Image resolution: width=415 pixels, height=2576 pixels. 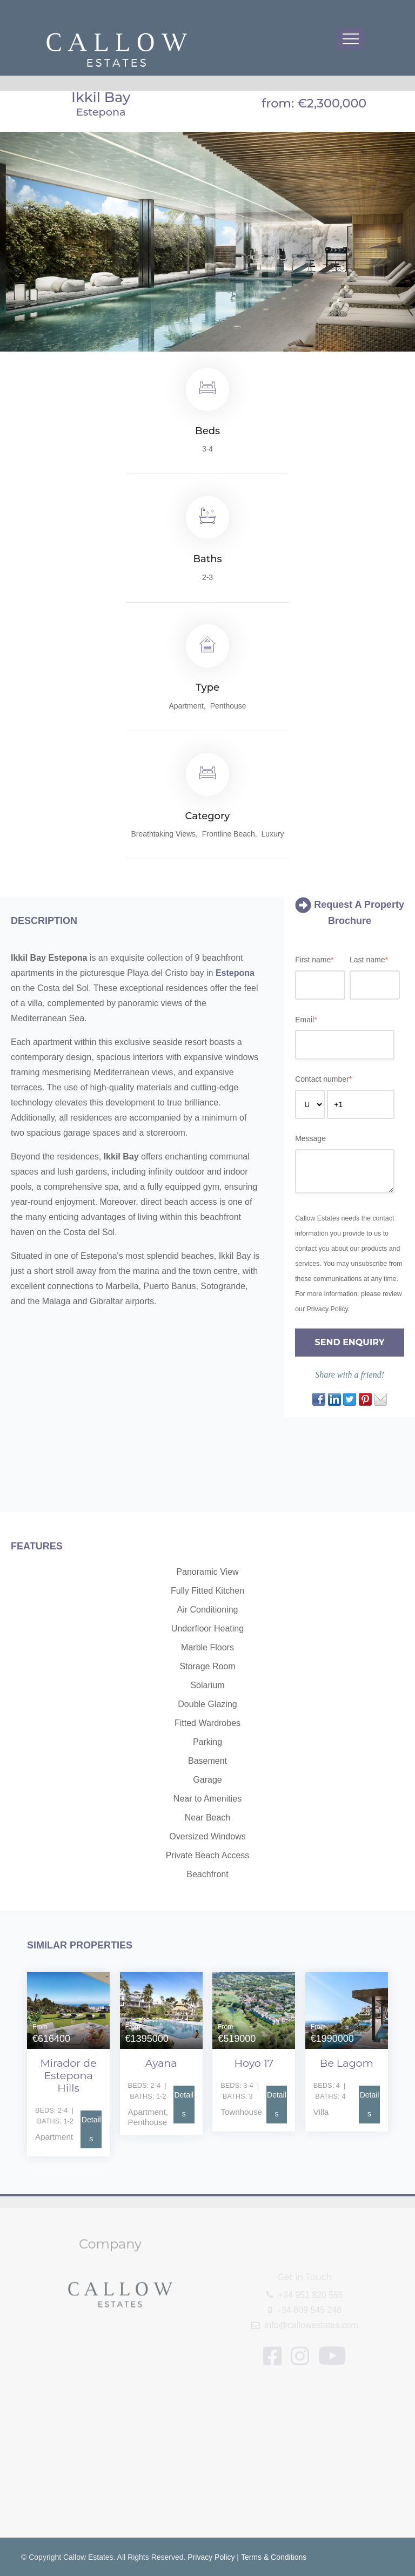 I want to click on Details, so click(x=91, y=2129).